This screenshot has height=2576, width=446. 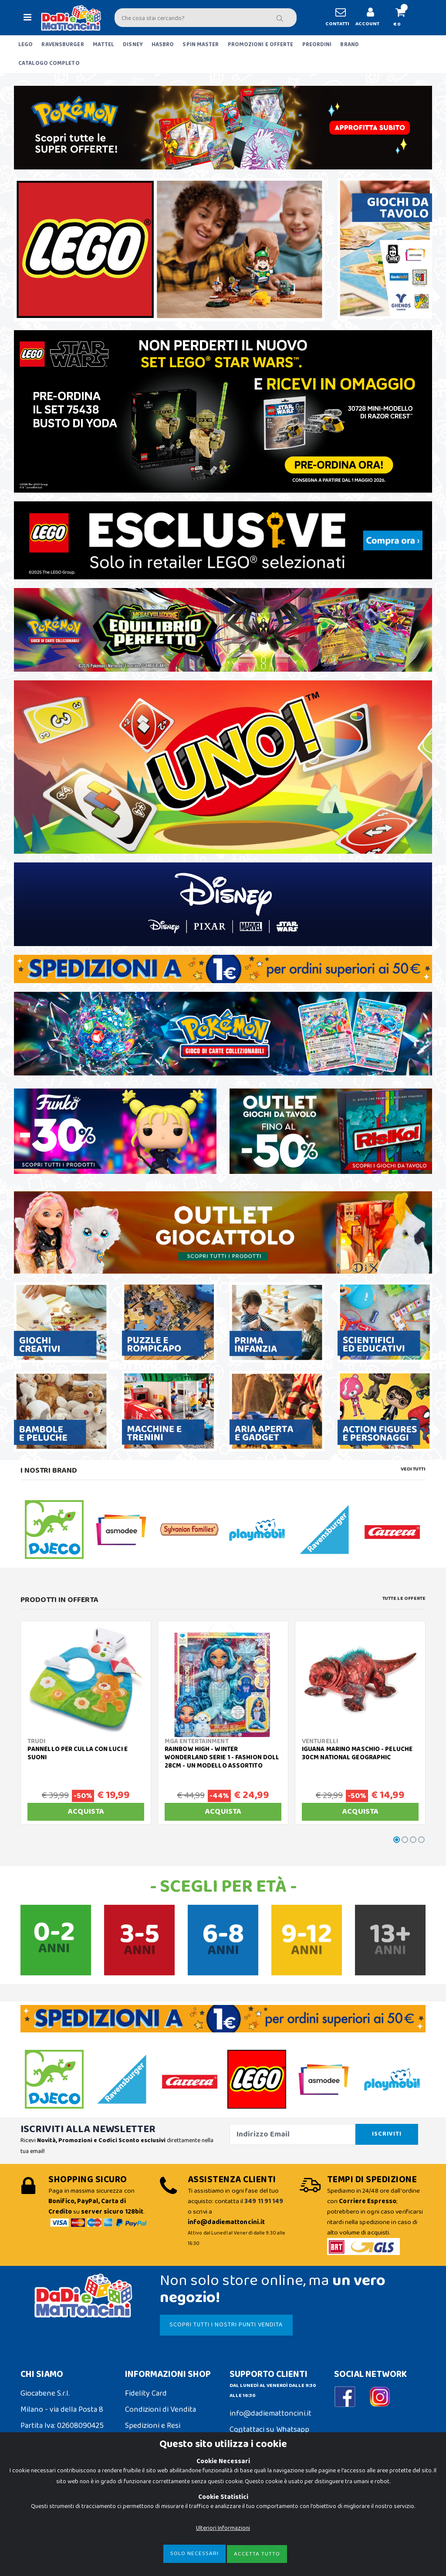 What do you see at coordinates (62, 44) in the screenshot?
I see `RAVENSBURGER` at bounding box center [62, 44].